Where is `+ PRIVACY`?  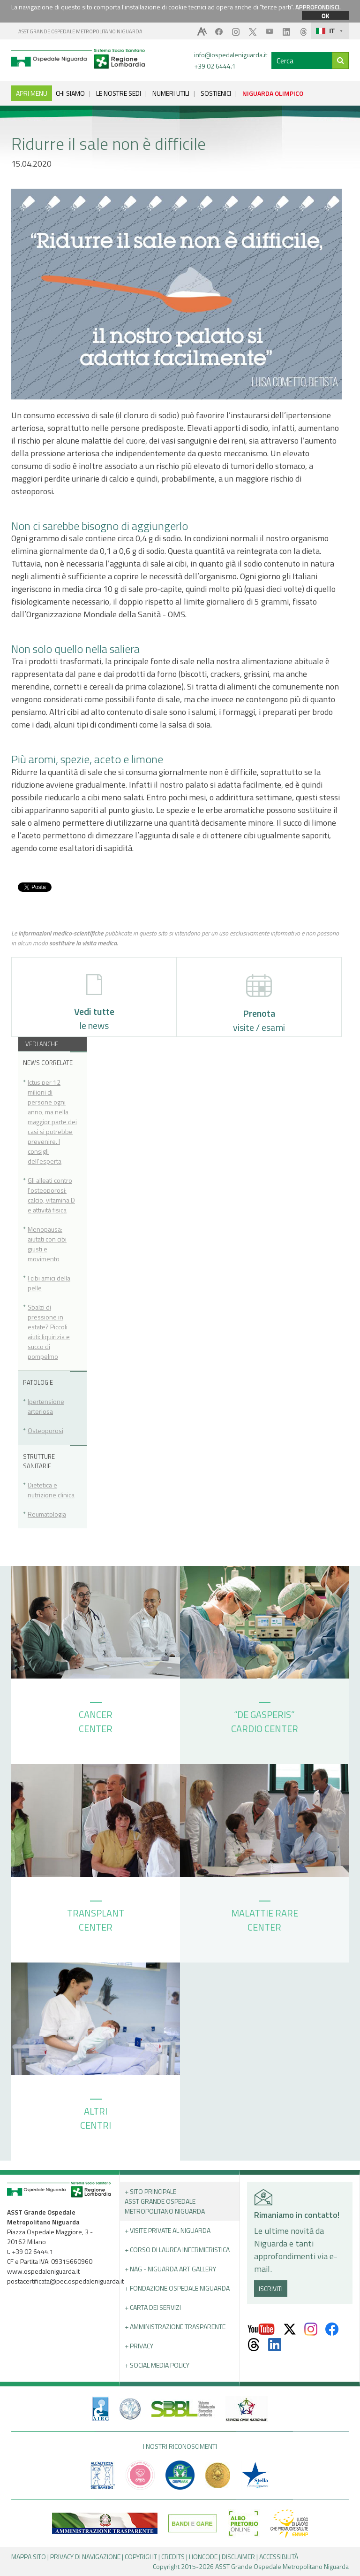 + PRIVACY is located at coordinates (139, 2346).